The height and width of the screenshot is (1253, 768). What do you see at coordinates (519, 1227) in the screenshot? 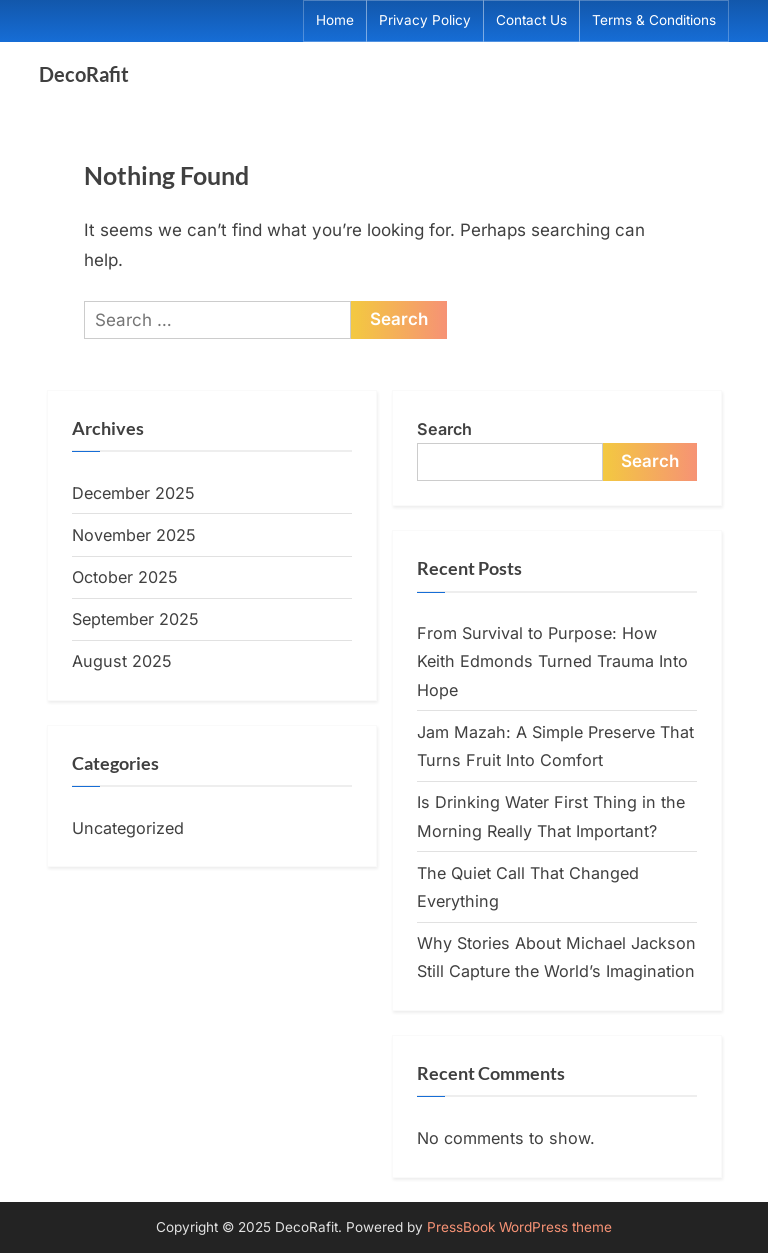
I see `PressBook WordPress theme` at bounding box center [519, 1227].